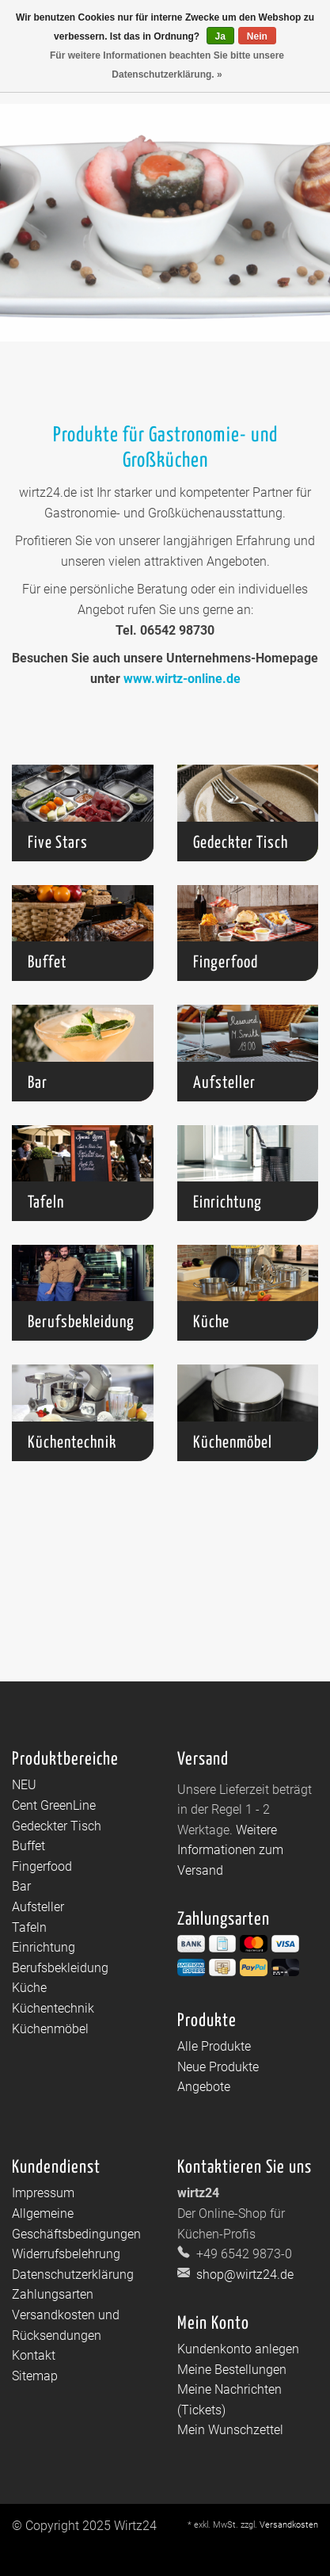 Image resolution: width=330 pixels, height=2576 pixels. Describe the element at coordinates (21, 1886) in the screenshot. I see `Bar` at that location.